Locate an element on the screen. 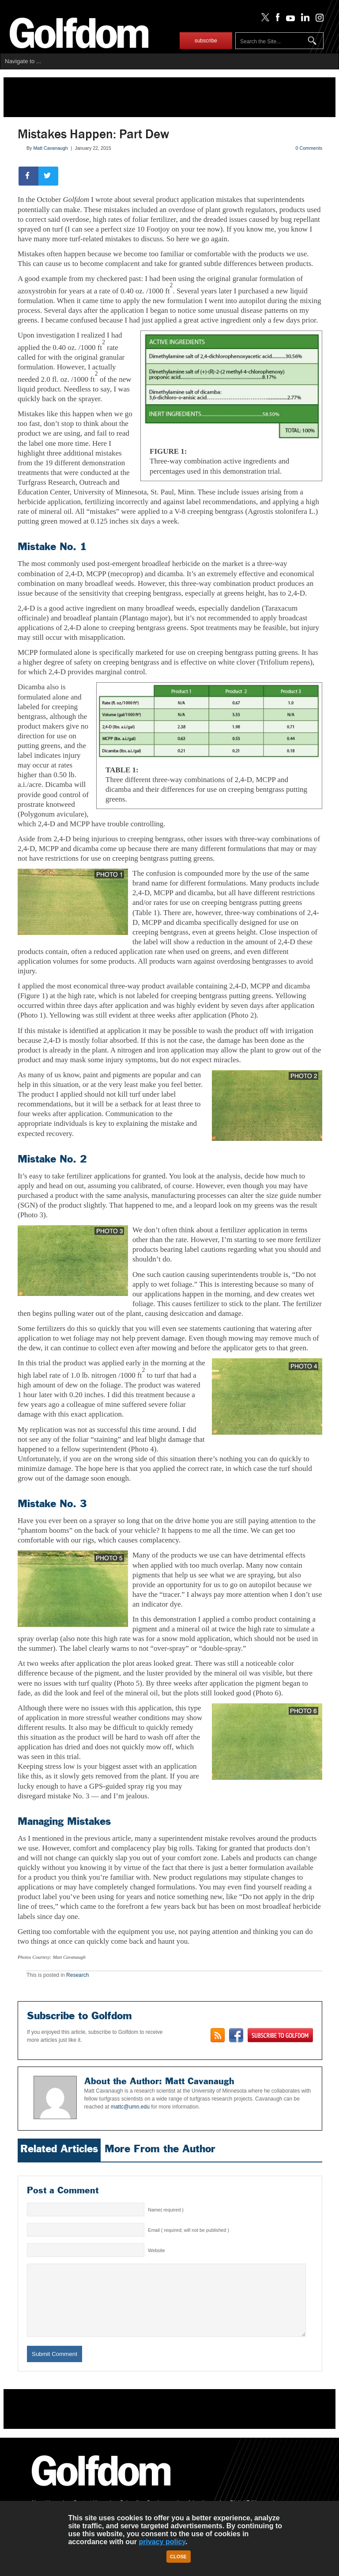 This screenshot has width=339, height=2576. mattc@umn.edu is located at coordinates (130, 2107).